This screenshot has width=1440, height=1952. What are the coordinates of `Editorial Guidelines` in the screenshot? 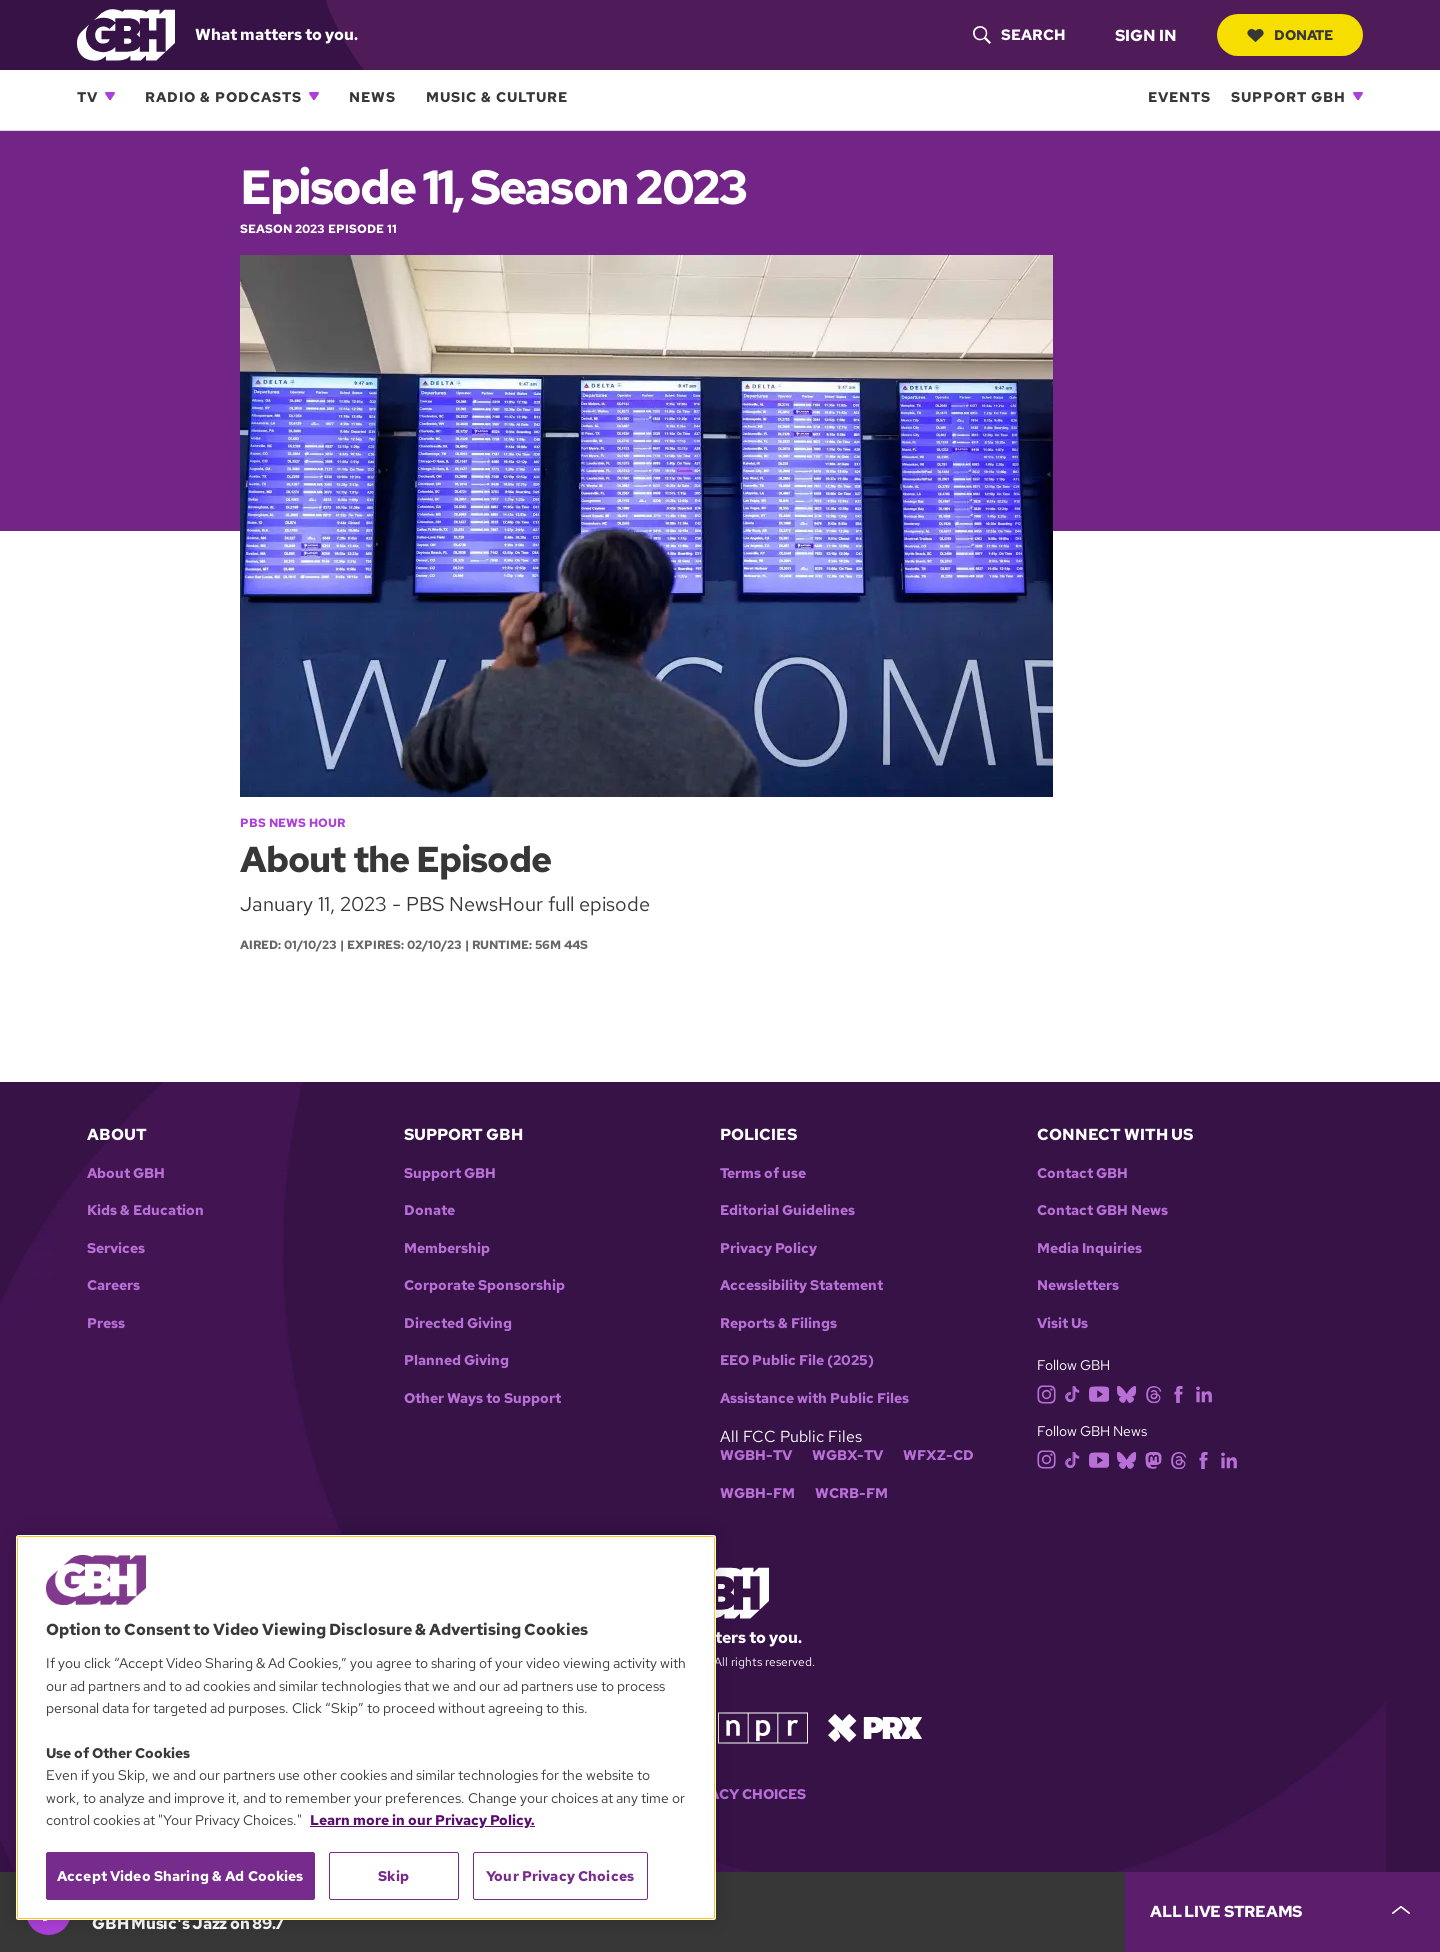 It's located at (787, 1210).